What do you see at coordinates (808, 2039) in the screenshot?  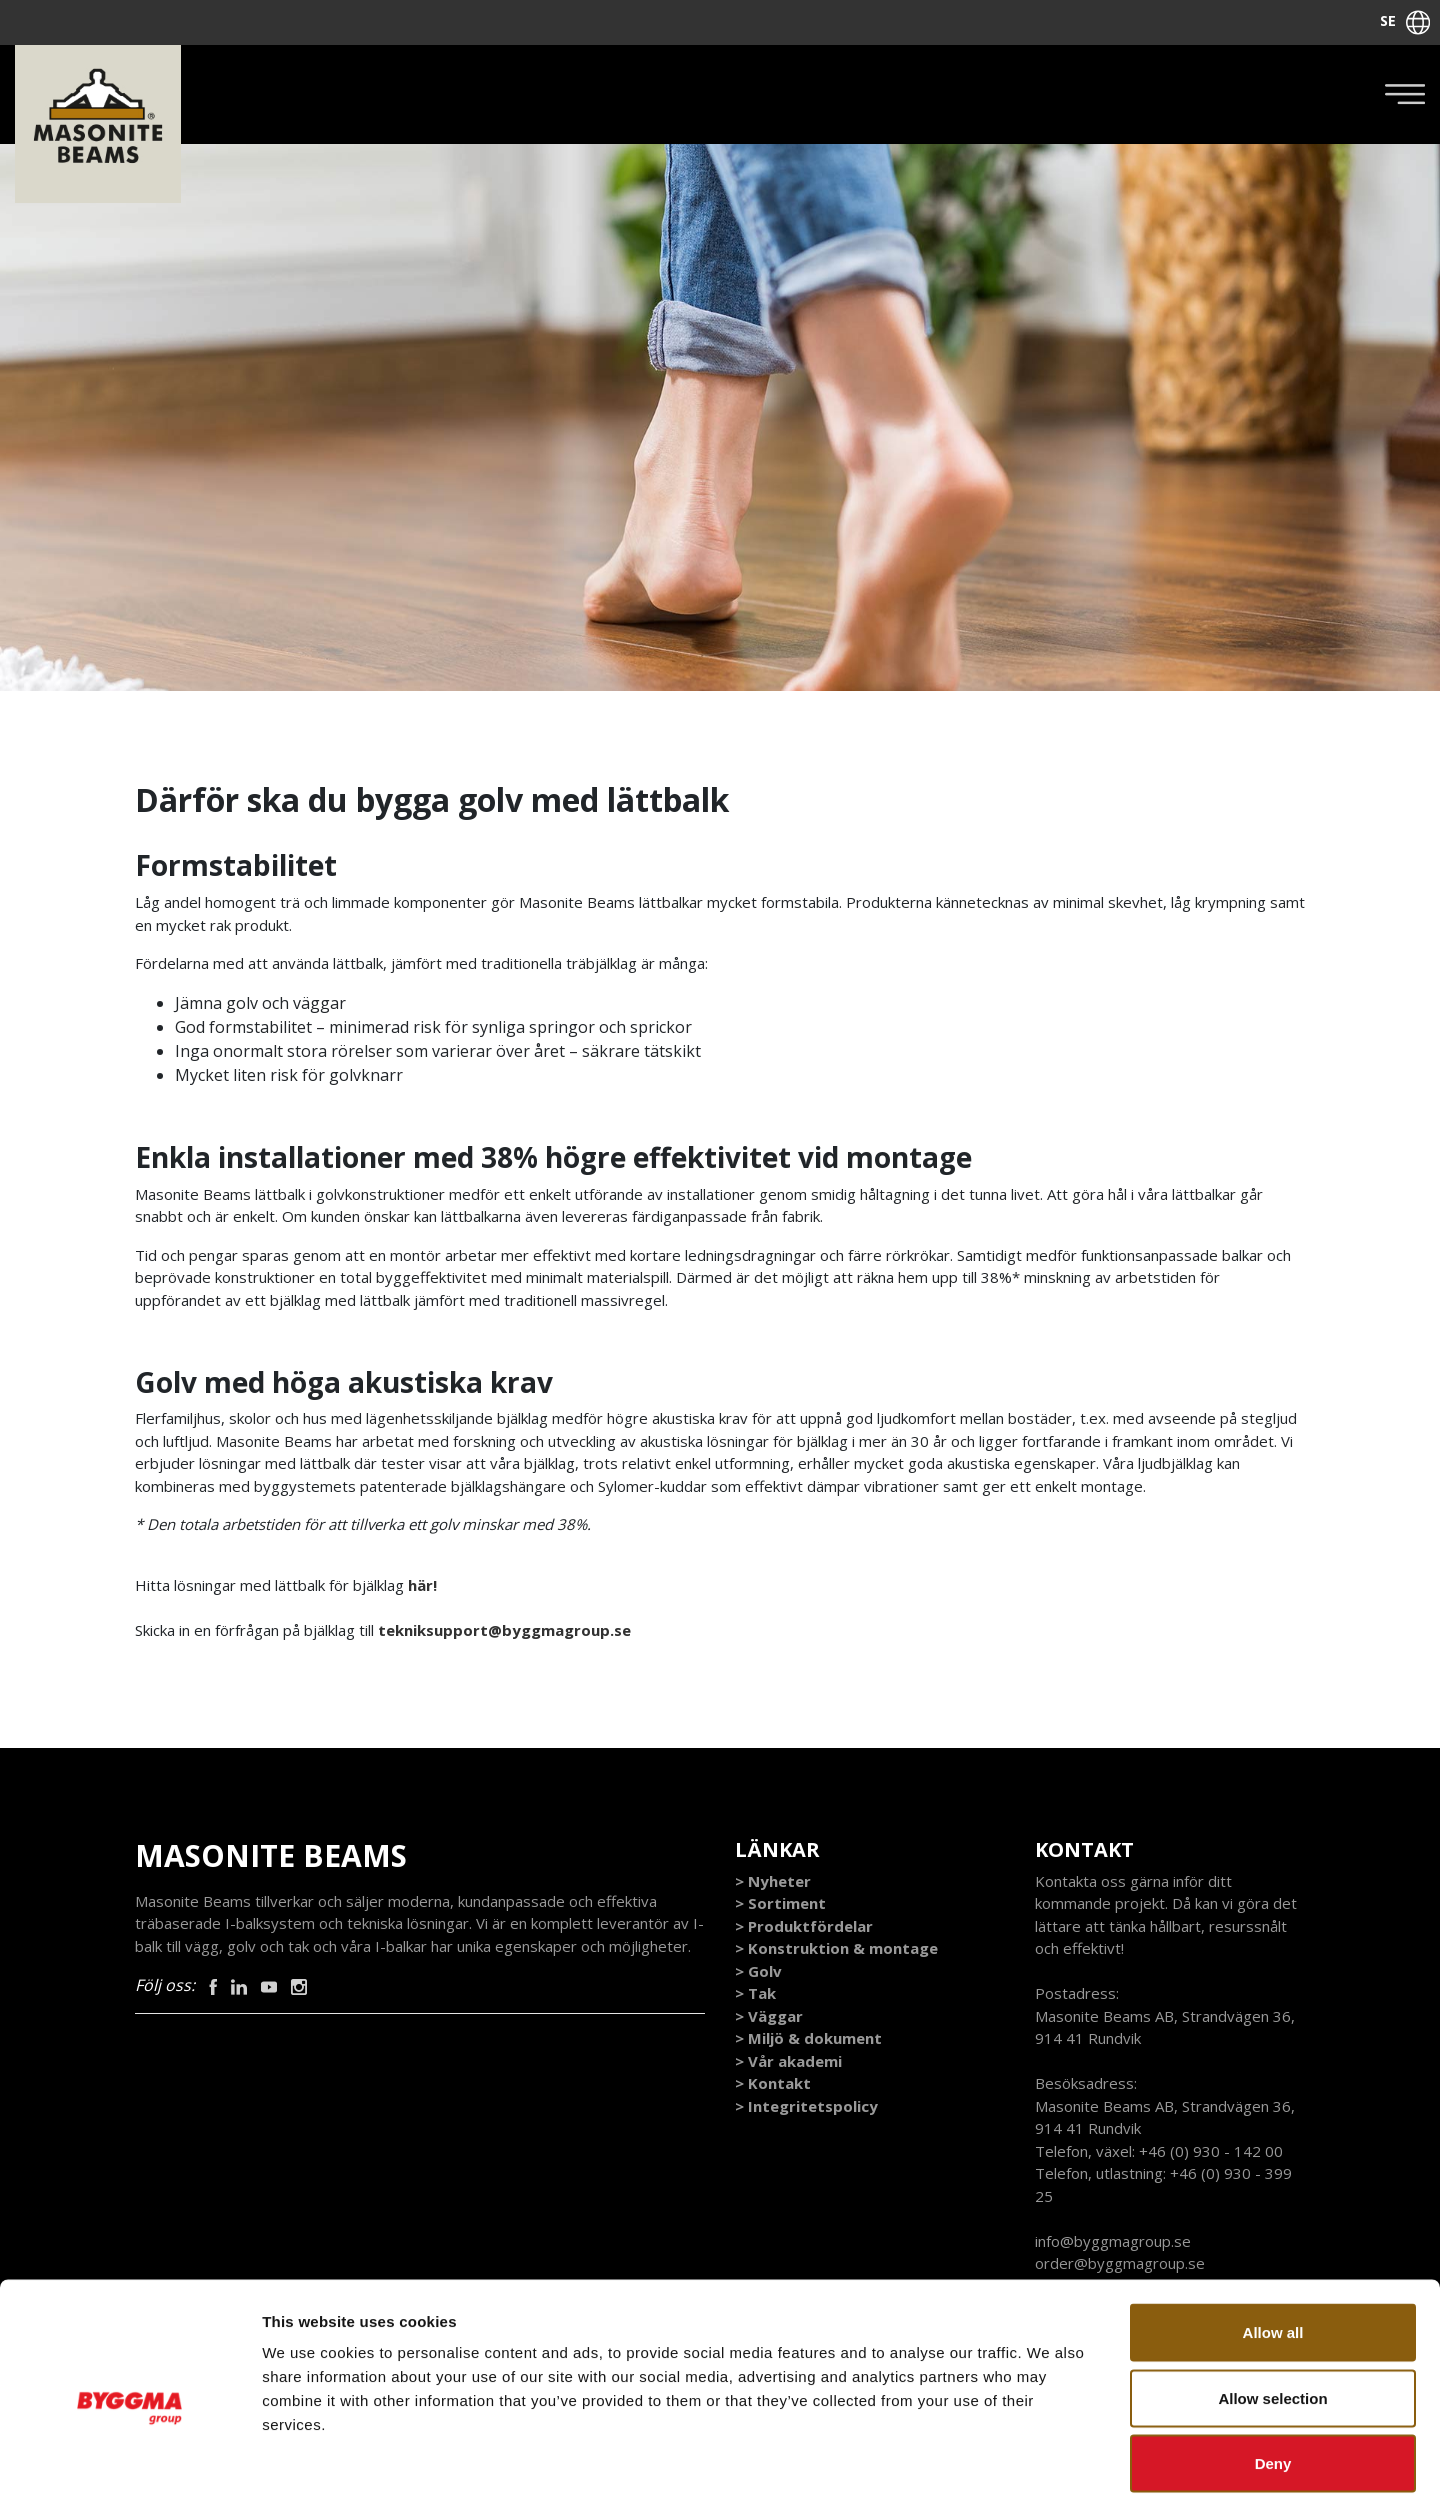 I see `> Miljö & dokument` at bounding box center [808, 2039].